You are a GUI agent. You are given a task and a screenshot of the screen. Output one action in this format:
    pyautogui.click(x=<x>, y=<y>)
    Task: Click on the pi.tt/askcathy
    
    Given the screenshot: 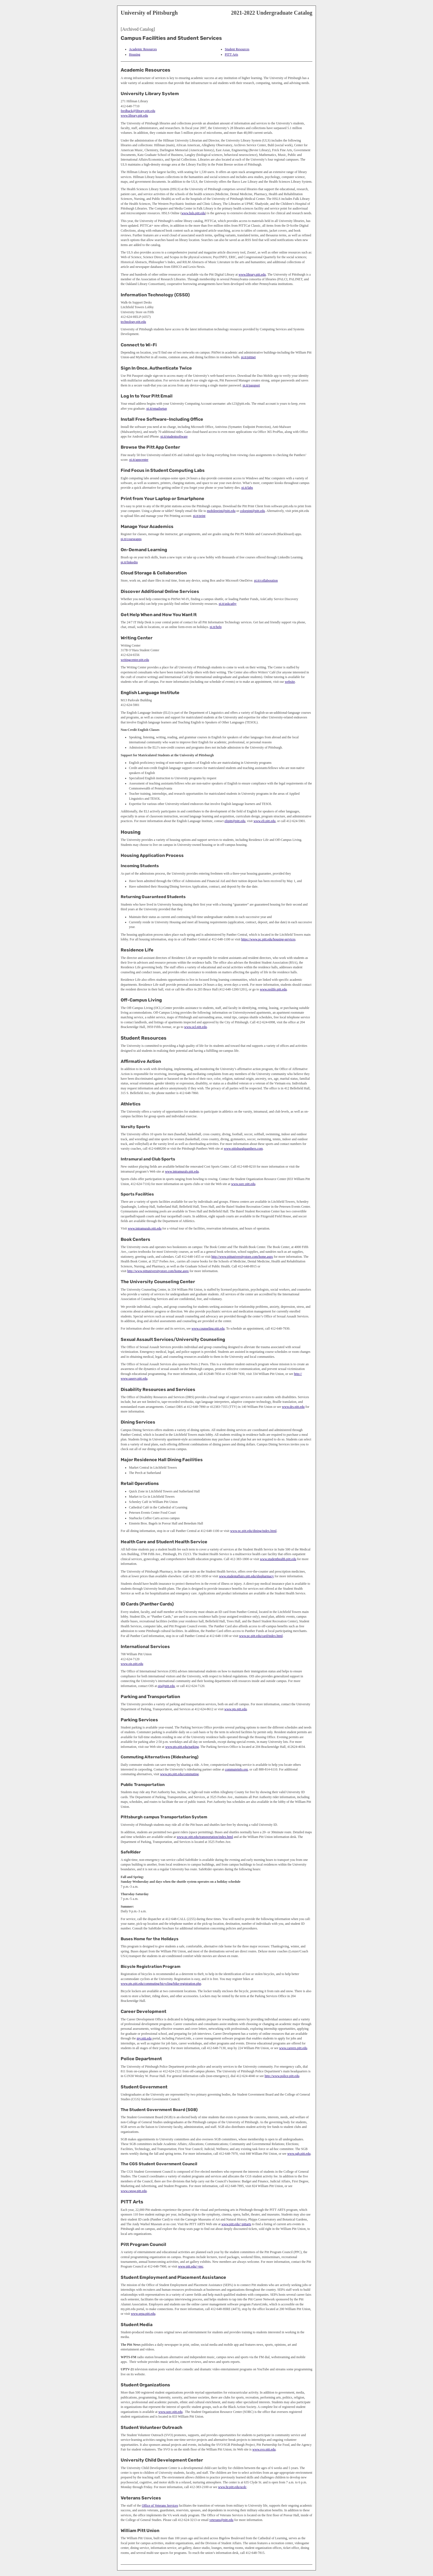 What is the action you would take?
    pyautogui.click(x=227, y=604)
    